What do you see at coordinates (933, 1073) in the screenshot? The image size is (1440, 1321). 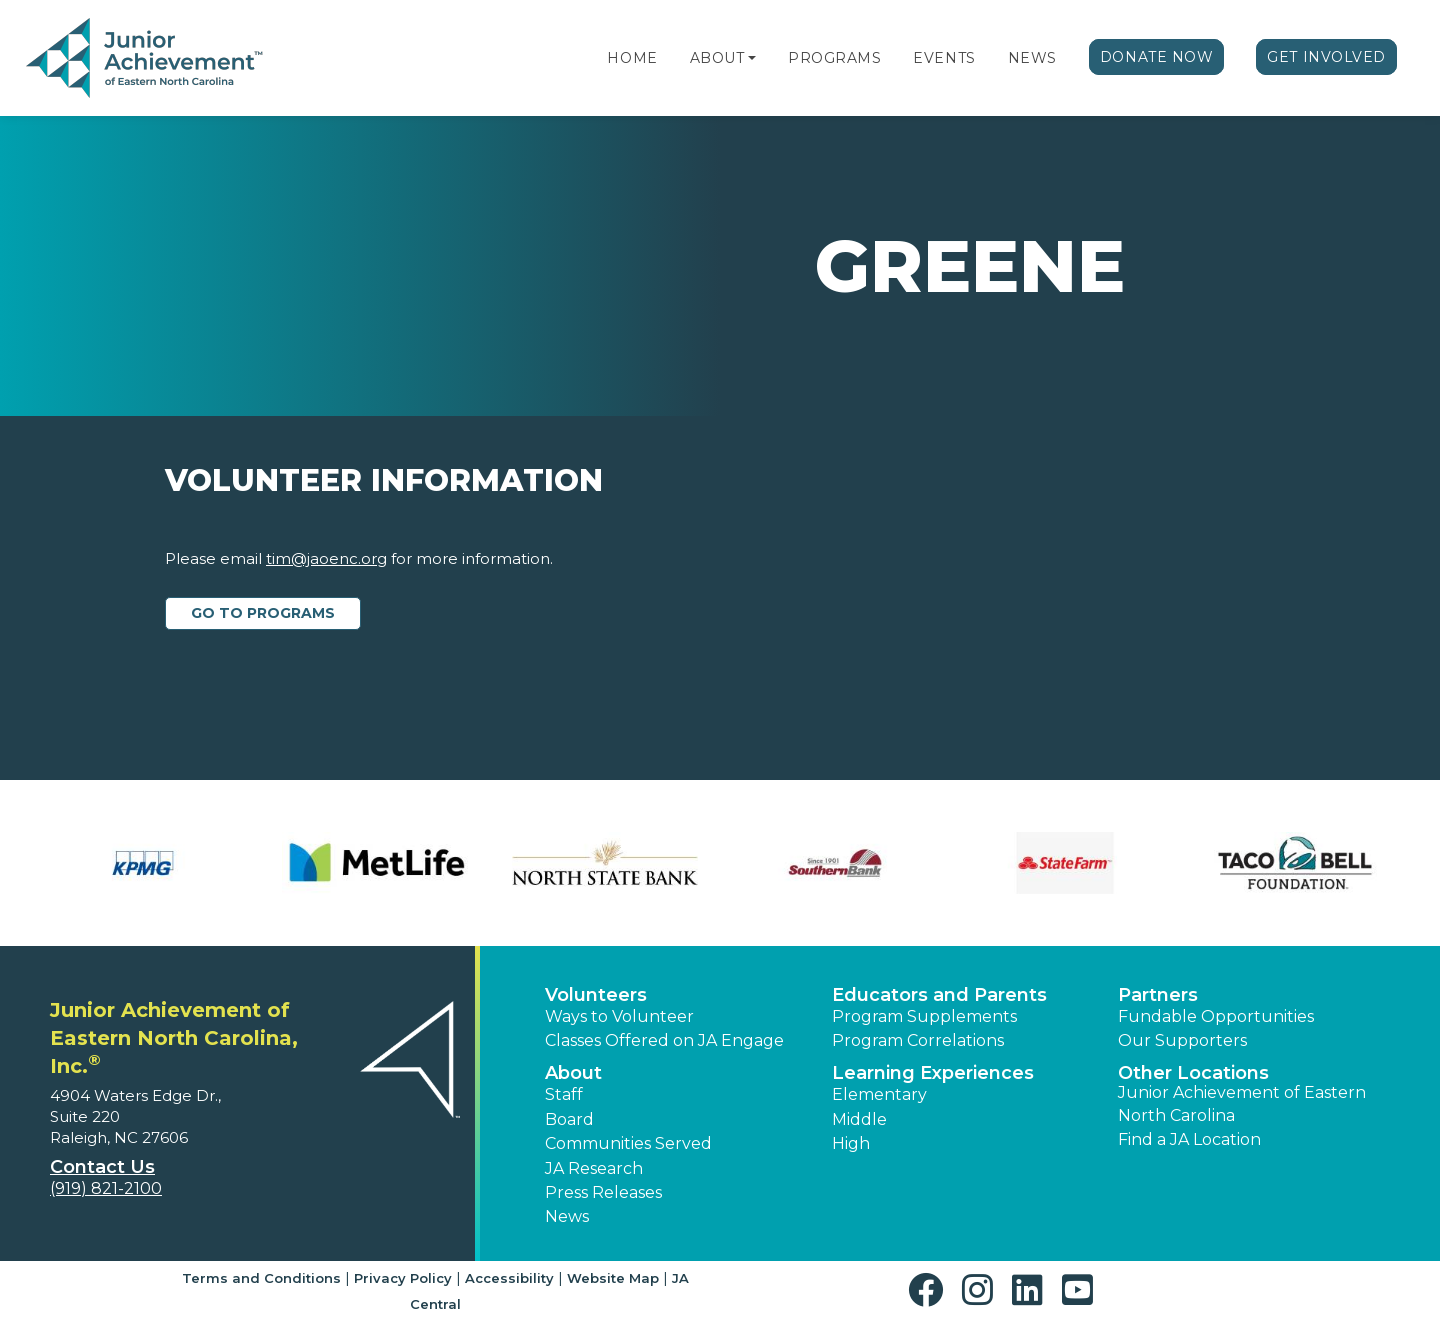 I see `Learning Experiences [button]` at bounding box center [933, 1073].